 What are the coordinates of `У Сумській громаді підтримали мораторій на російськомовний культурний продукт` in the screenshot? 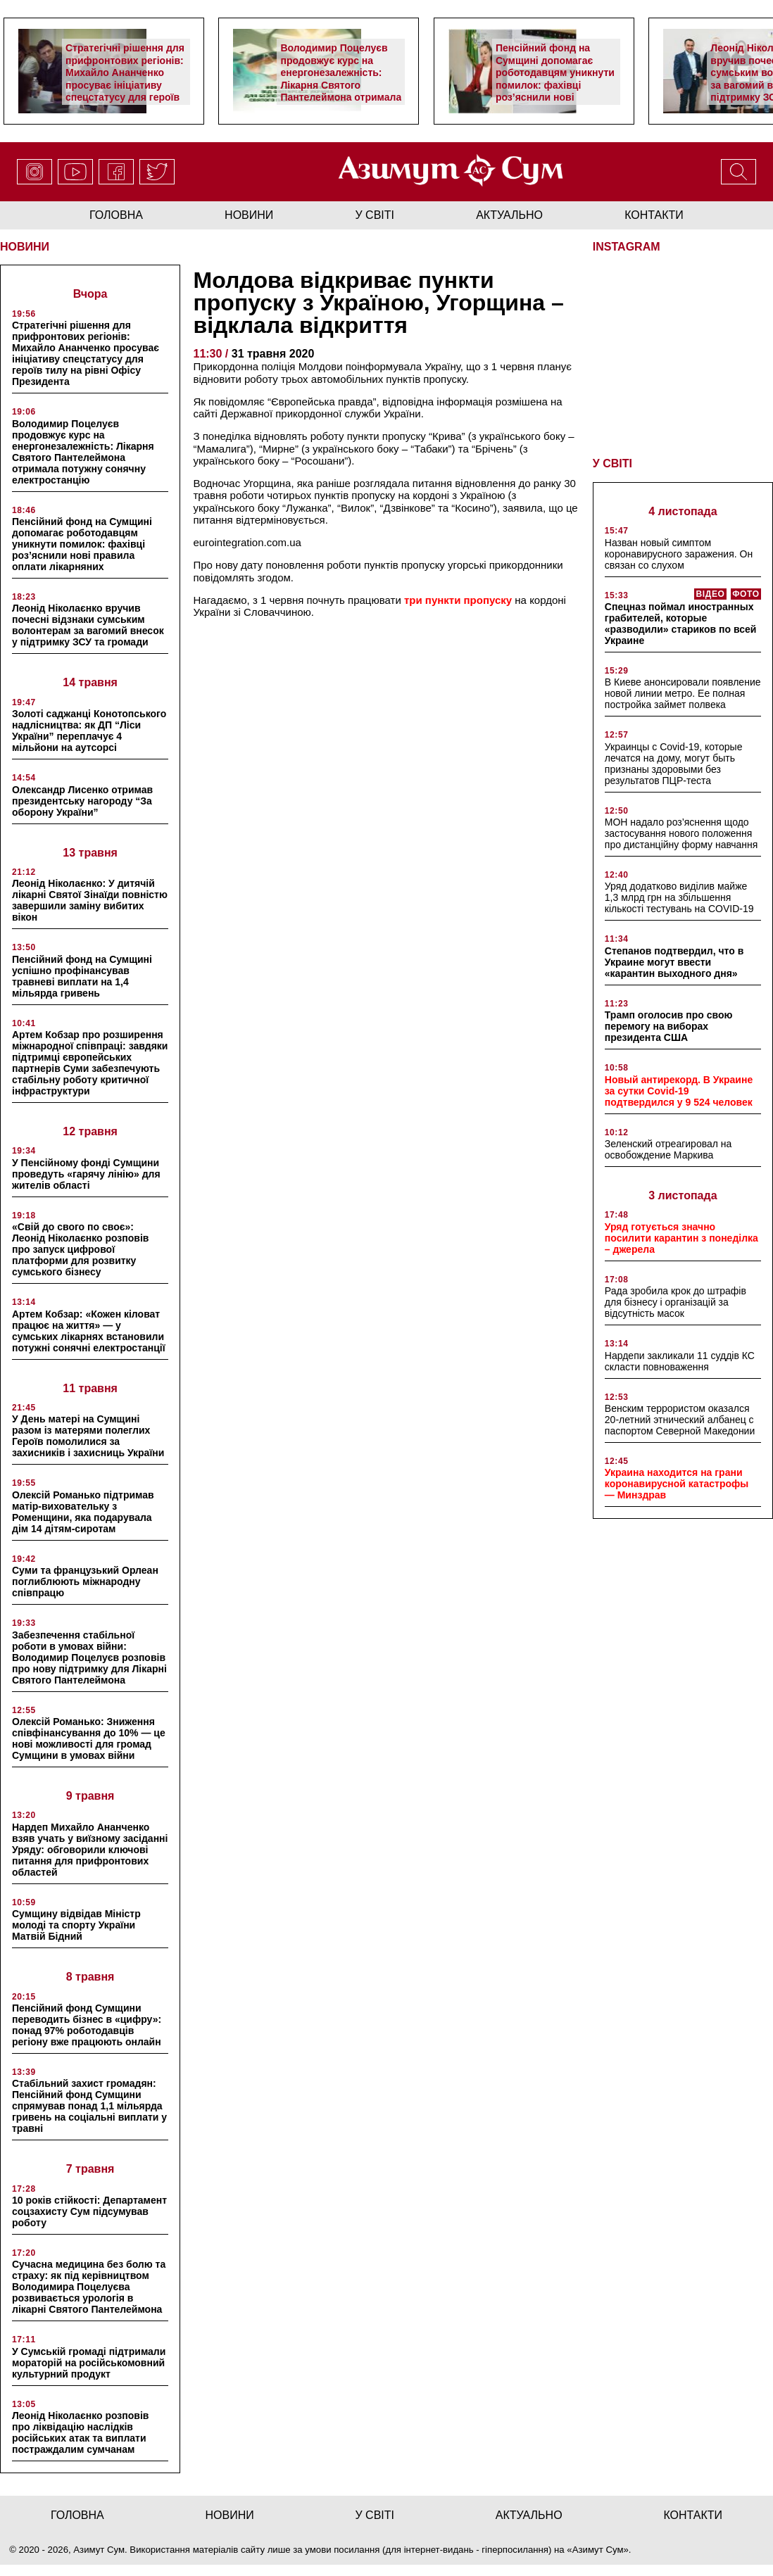 It's located at (88, 2363).